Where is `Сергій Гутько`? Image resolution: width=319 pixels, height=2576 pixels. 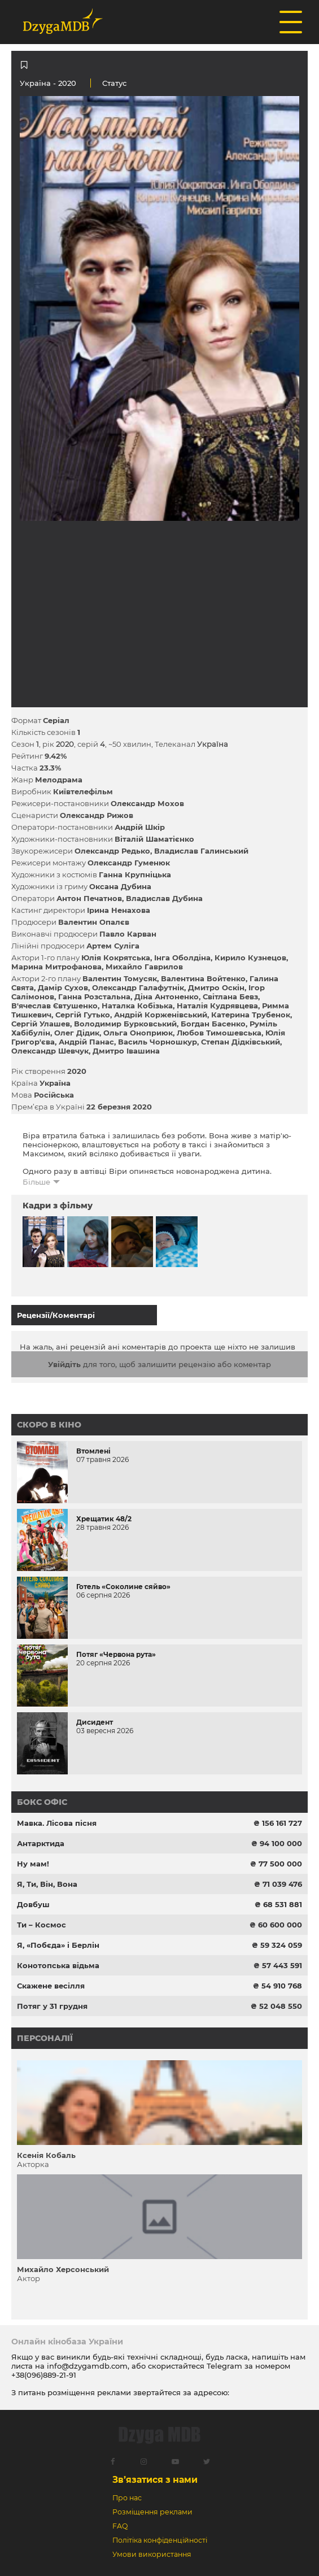 Сергій Гутько is located at coordinates (82, 1014).